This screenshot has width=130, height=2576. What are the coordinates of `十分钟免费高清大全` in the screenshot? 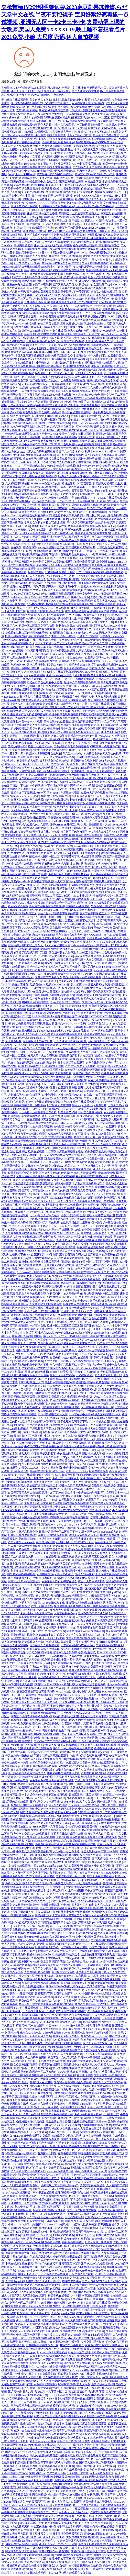 It's located at (17, 767).